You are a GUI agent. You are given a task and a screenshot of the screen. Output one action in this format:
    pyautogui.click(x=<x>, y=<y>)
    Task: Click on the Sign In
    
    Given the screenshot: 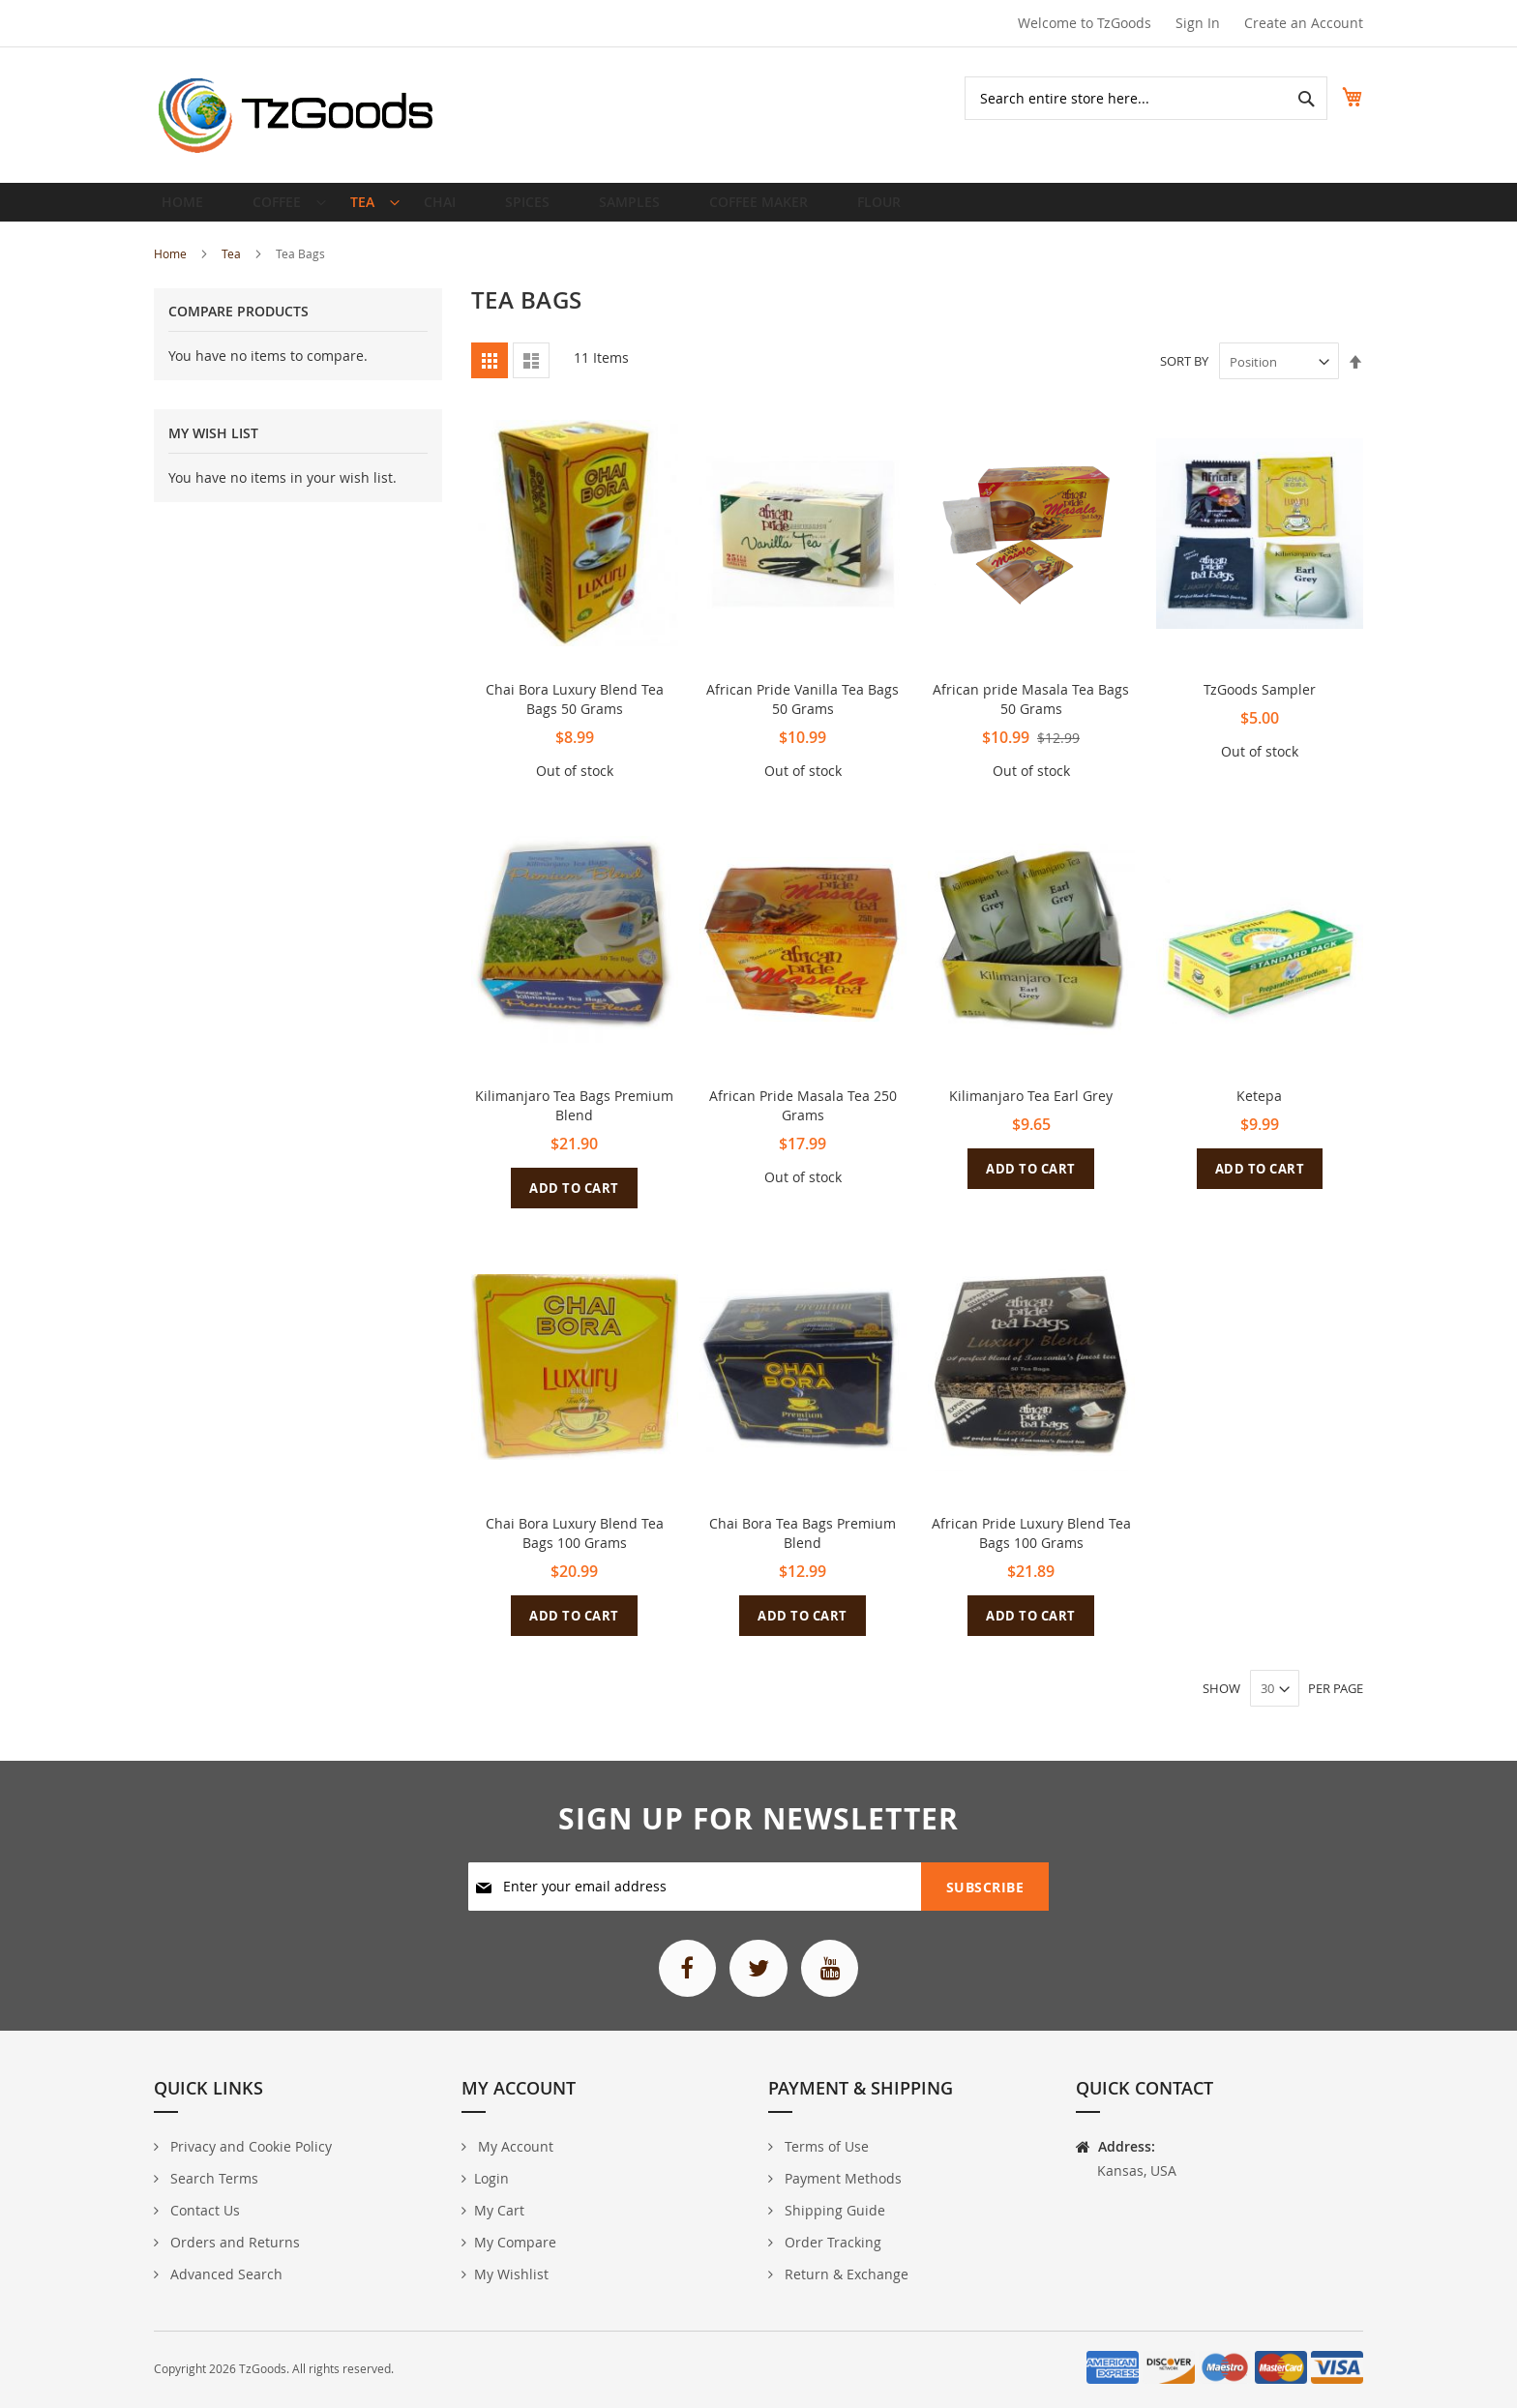 What is the action you would take?
    pyautogui.click(x=1197, y=23)
    